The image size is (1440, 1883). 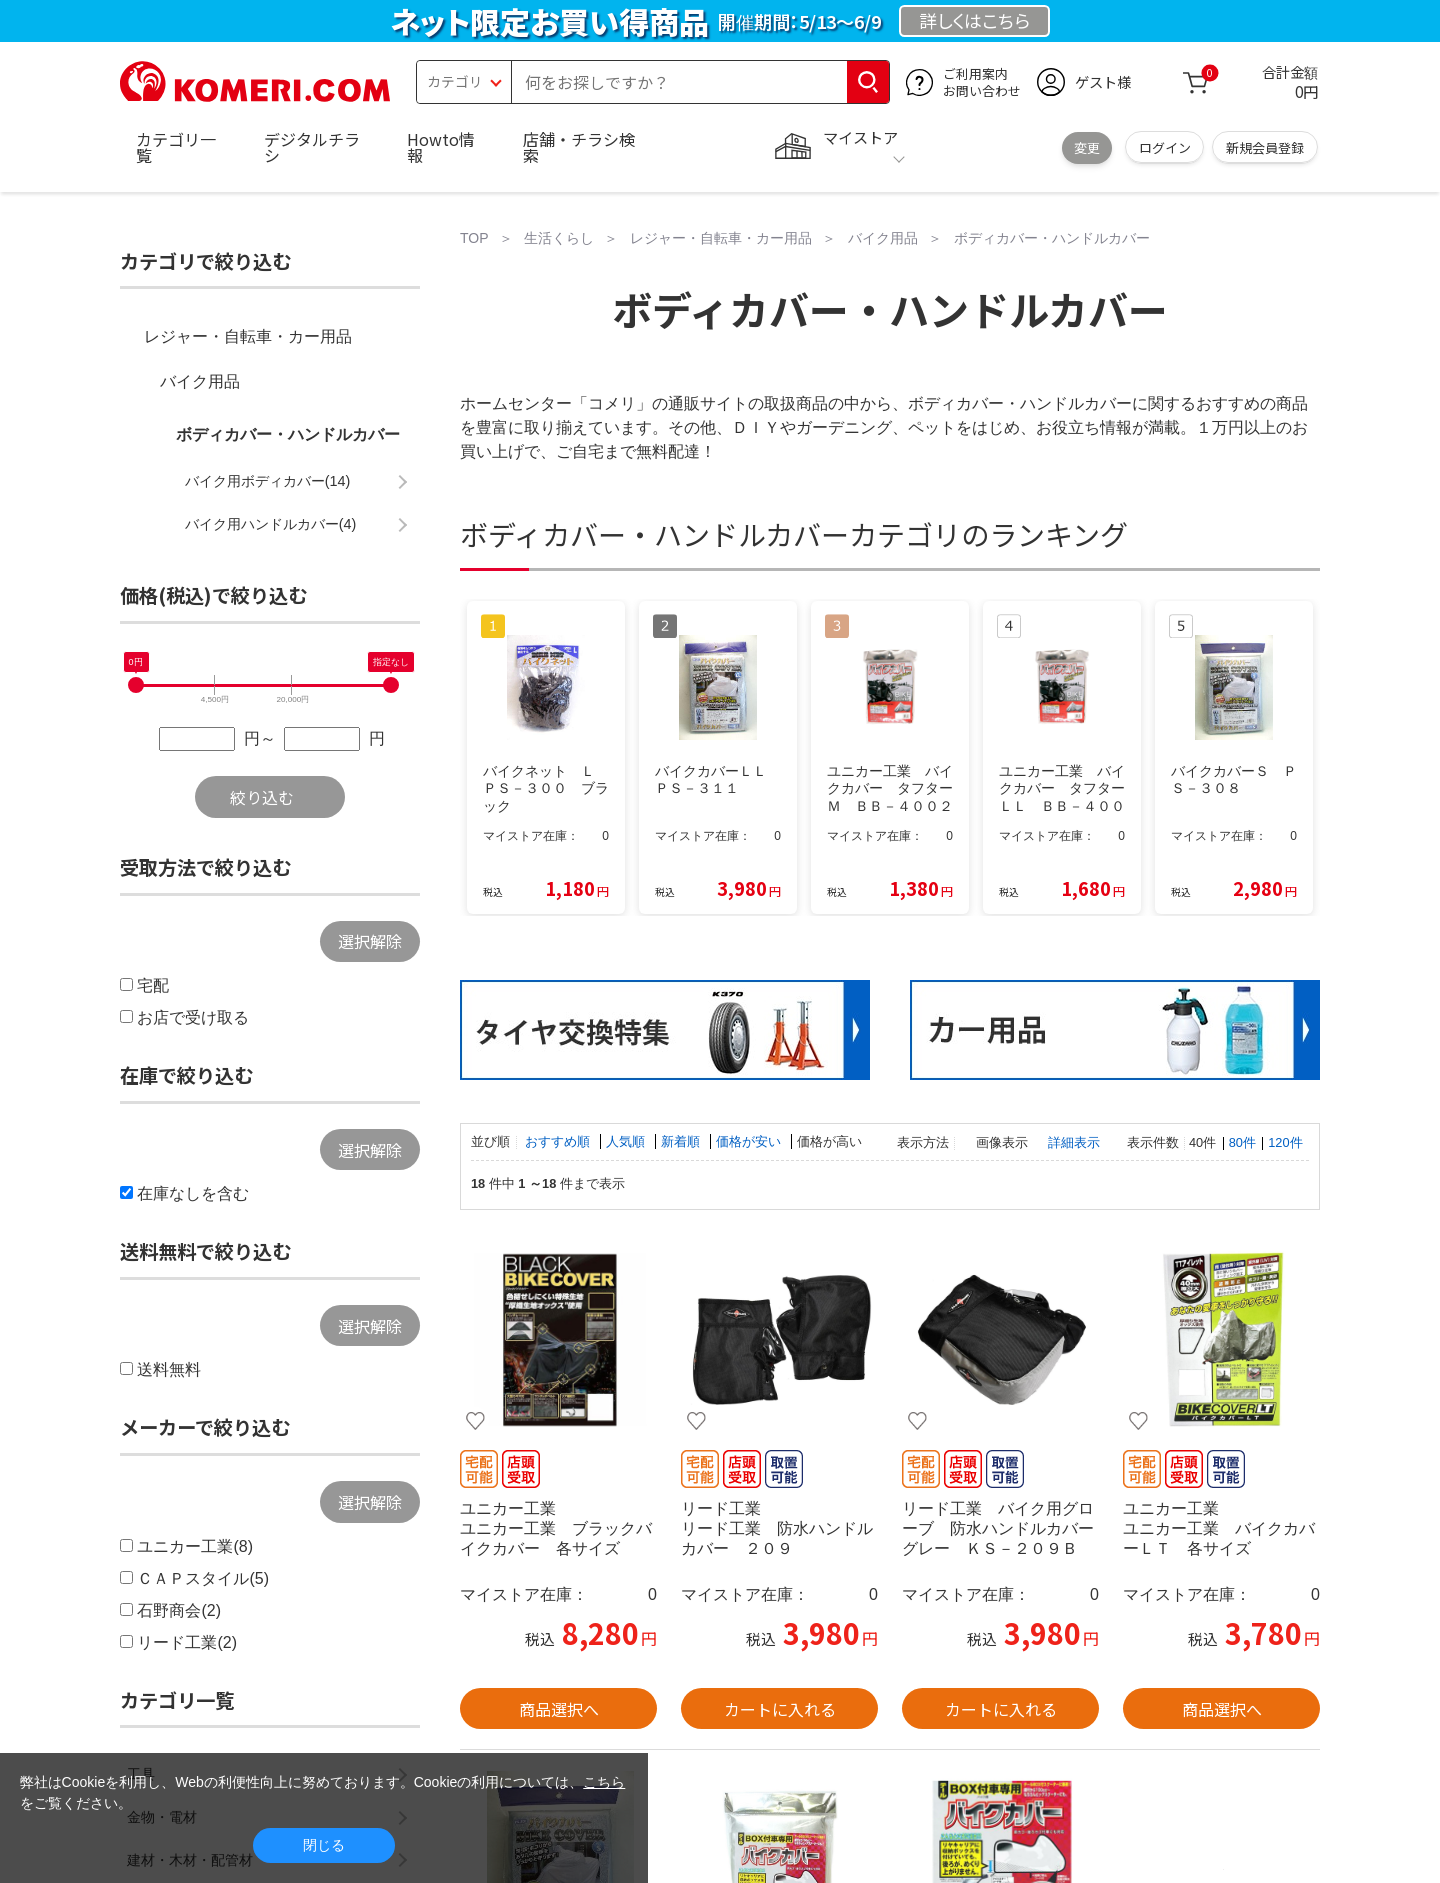 I want to click on レジャー・自転車・カー用品, so click(x=248, y=336).